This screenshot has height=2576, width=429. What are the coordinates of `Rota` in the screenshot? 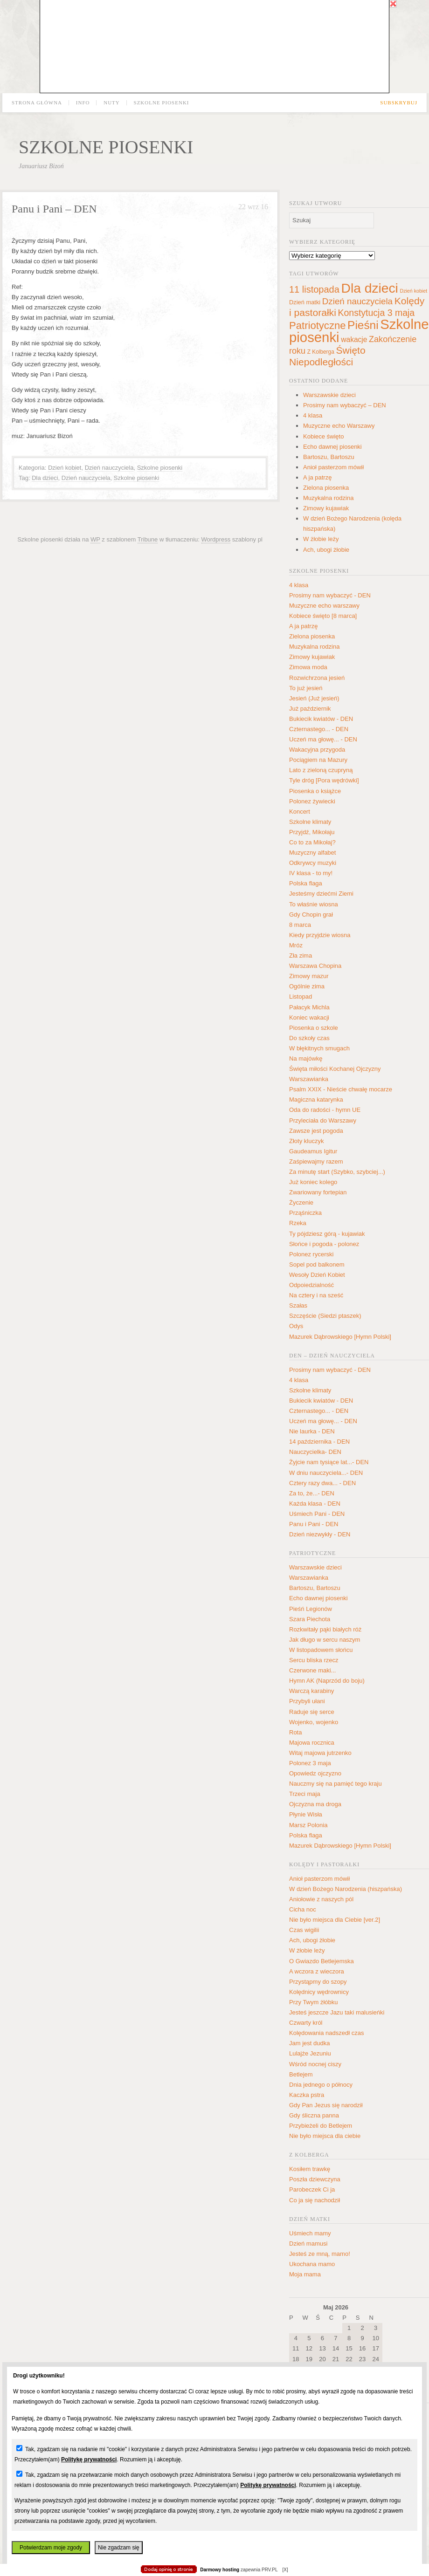 It's located at (295, 1732).